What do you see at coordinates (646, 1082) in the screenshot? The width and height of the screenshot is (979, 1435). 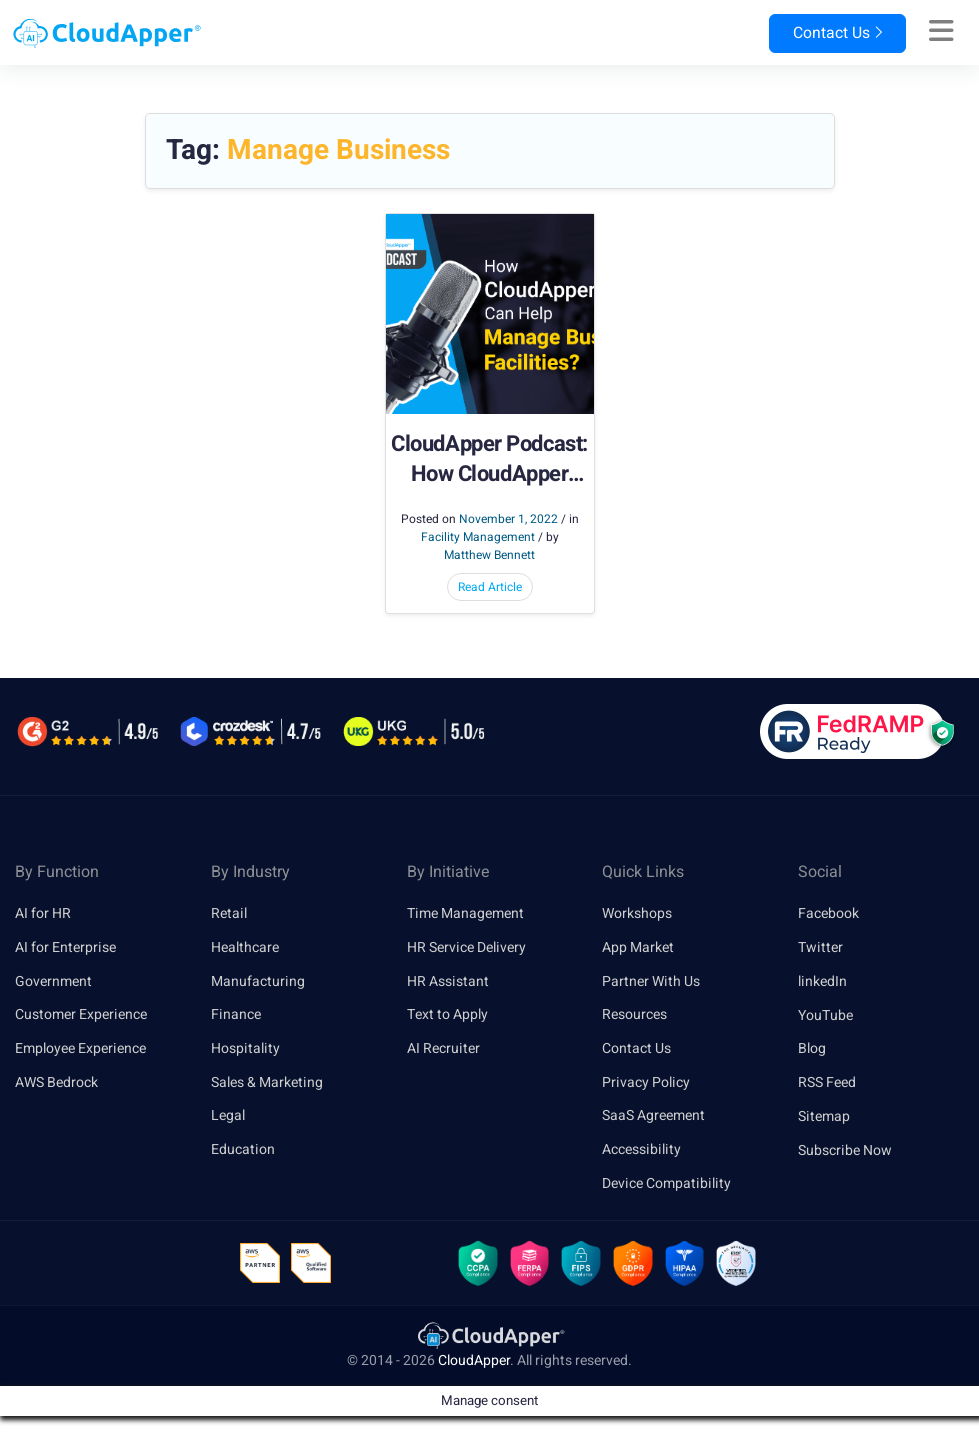 I see `Privacy Policy` at bounding box center [646, 1082].